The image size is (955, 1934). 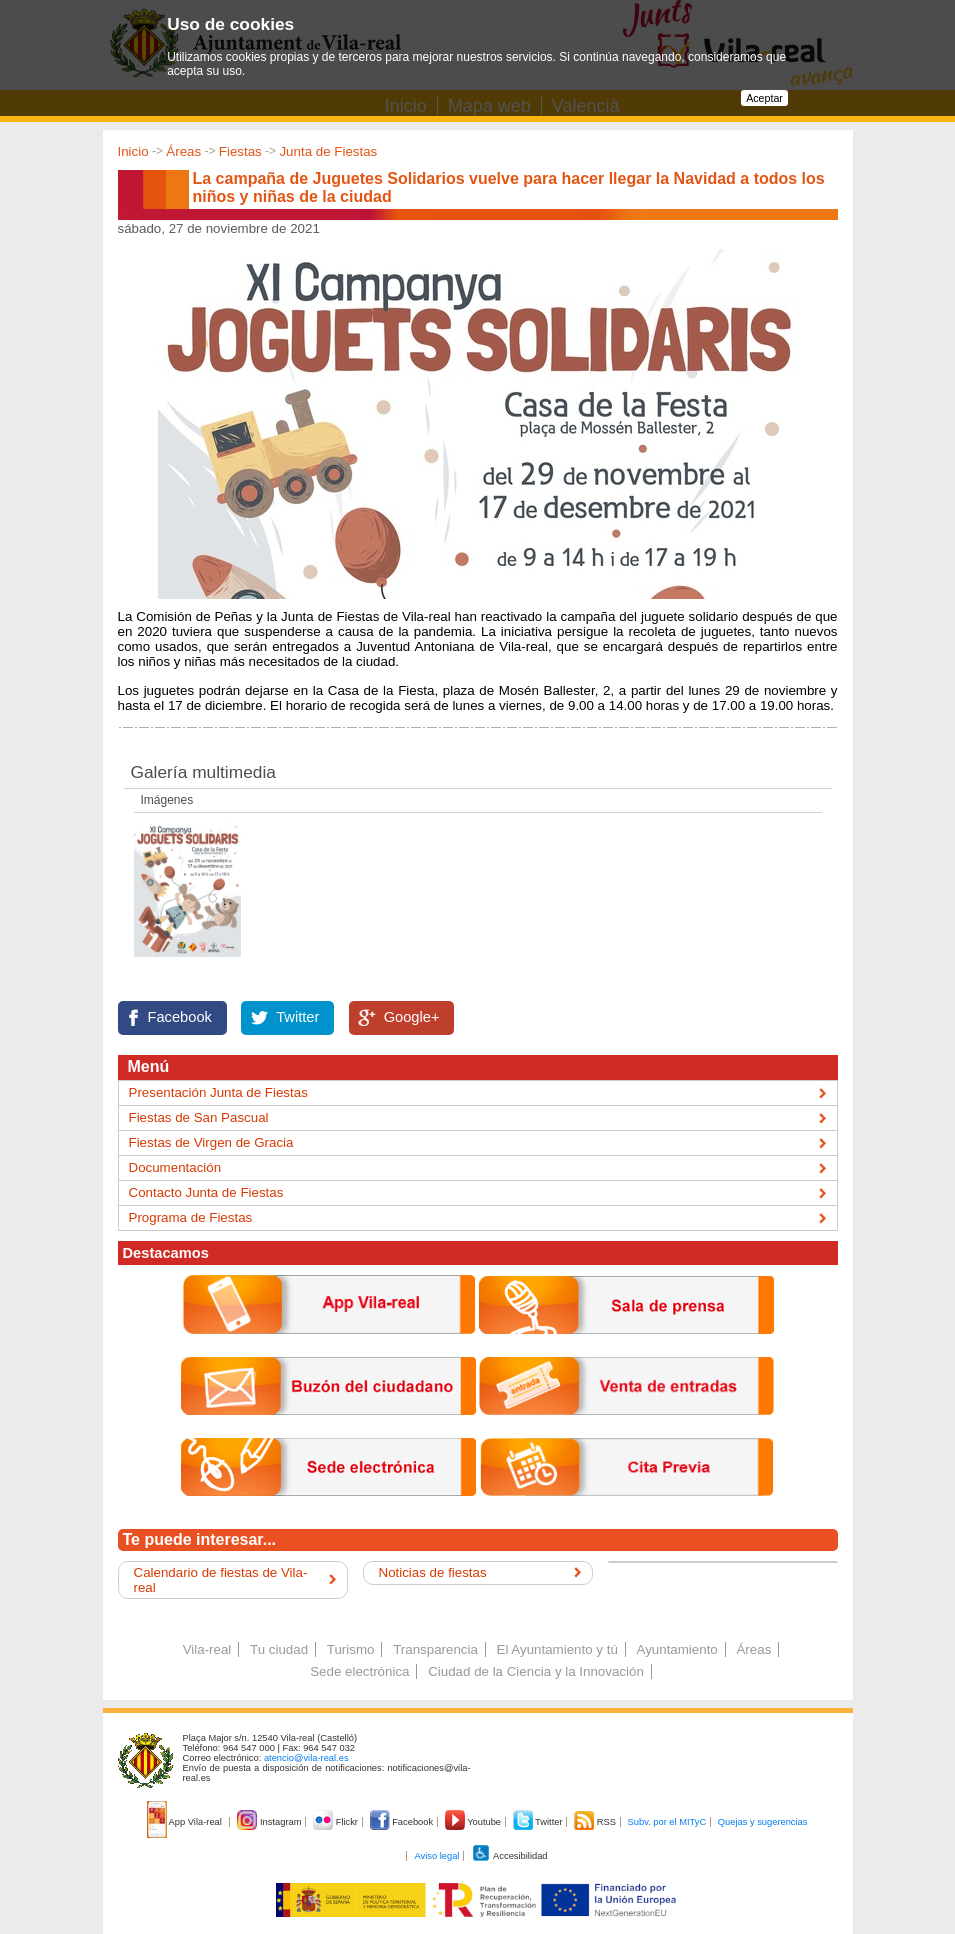 I want to click on Contacto Junta de Fiestas, so click(x=206, y=1192).